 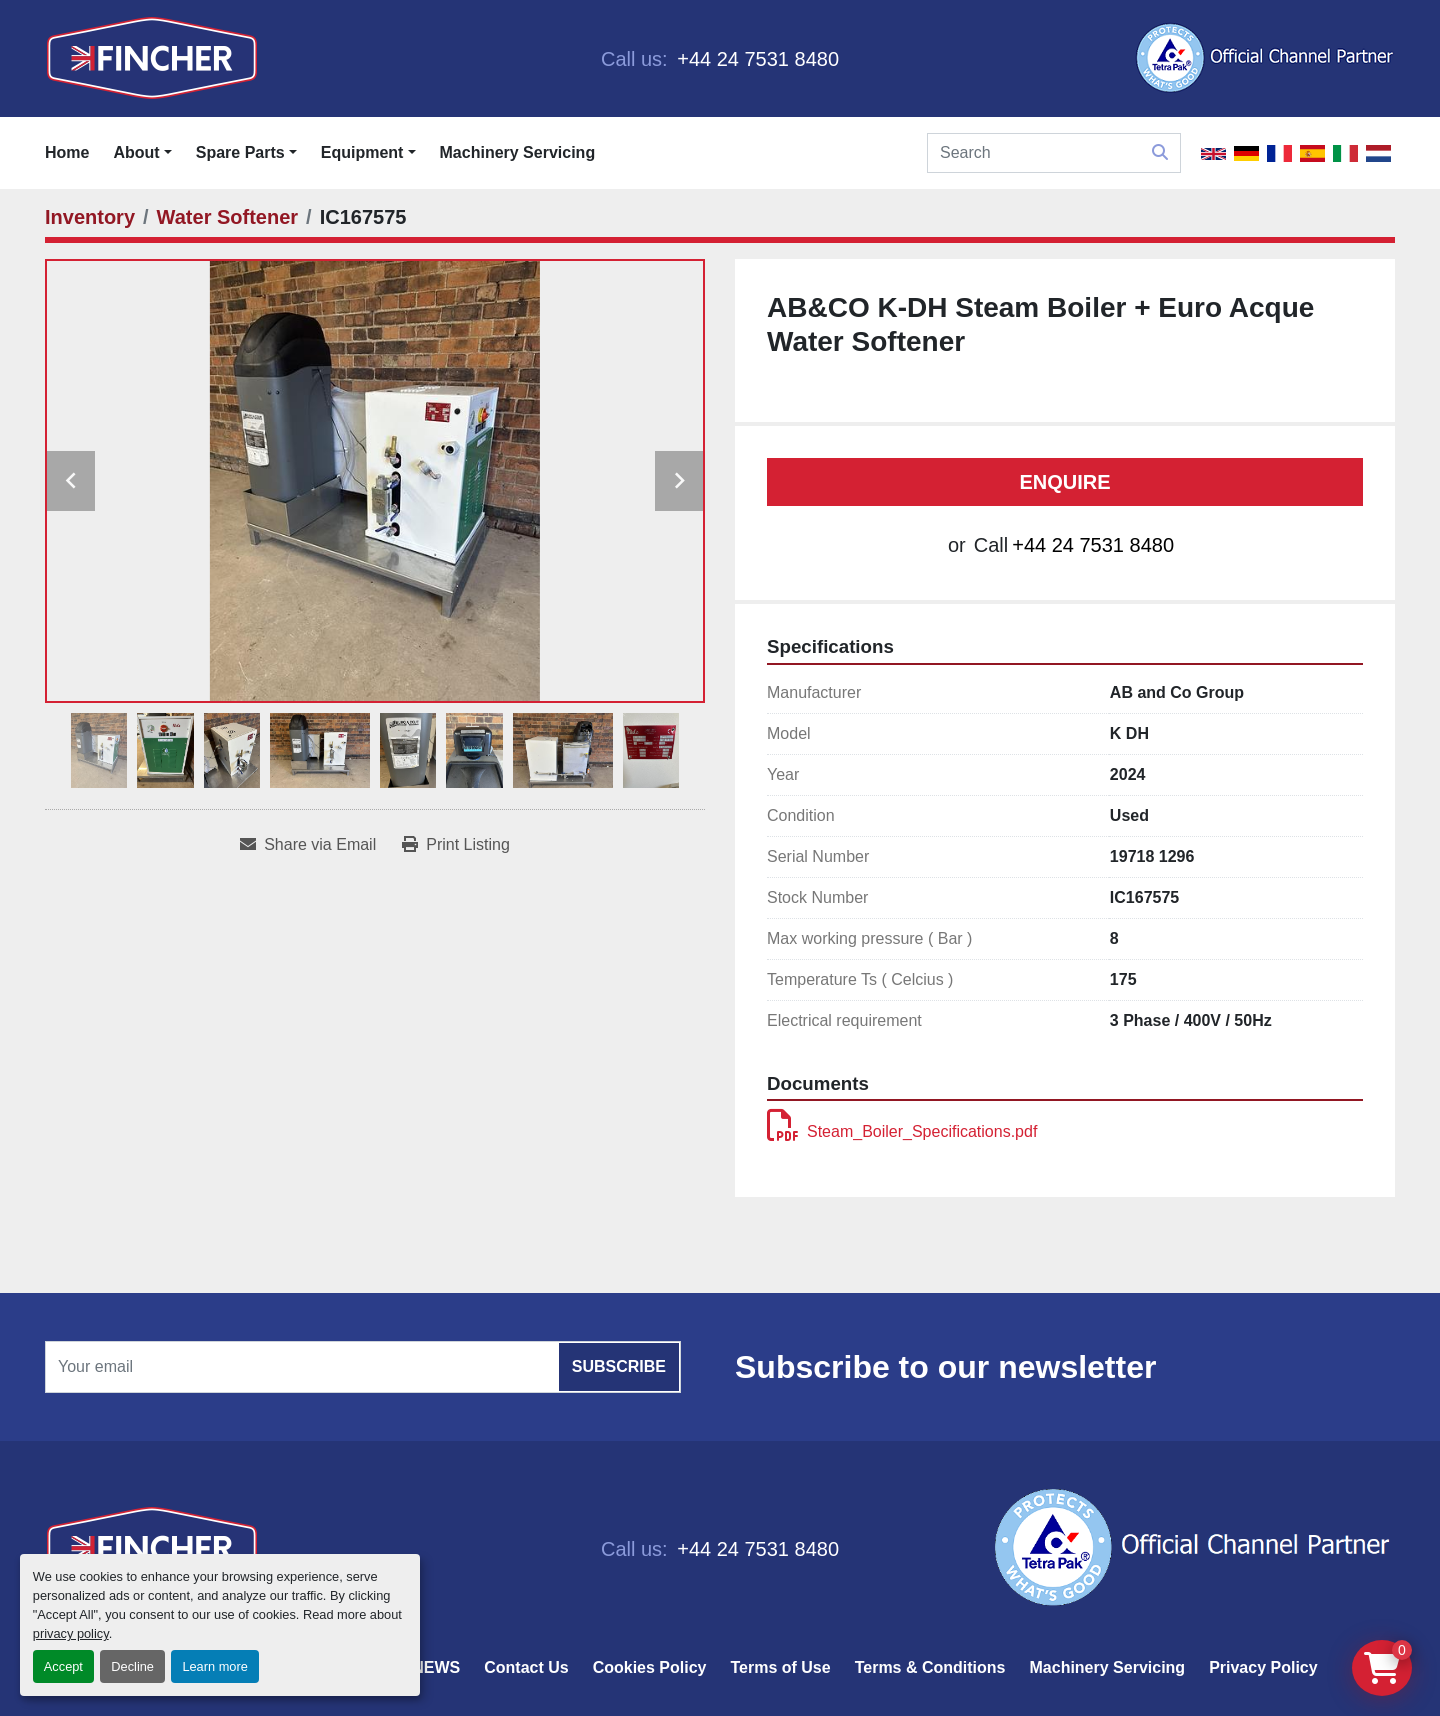 I want to click on Equipment [button], so click(x=362, y=152).